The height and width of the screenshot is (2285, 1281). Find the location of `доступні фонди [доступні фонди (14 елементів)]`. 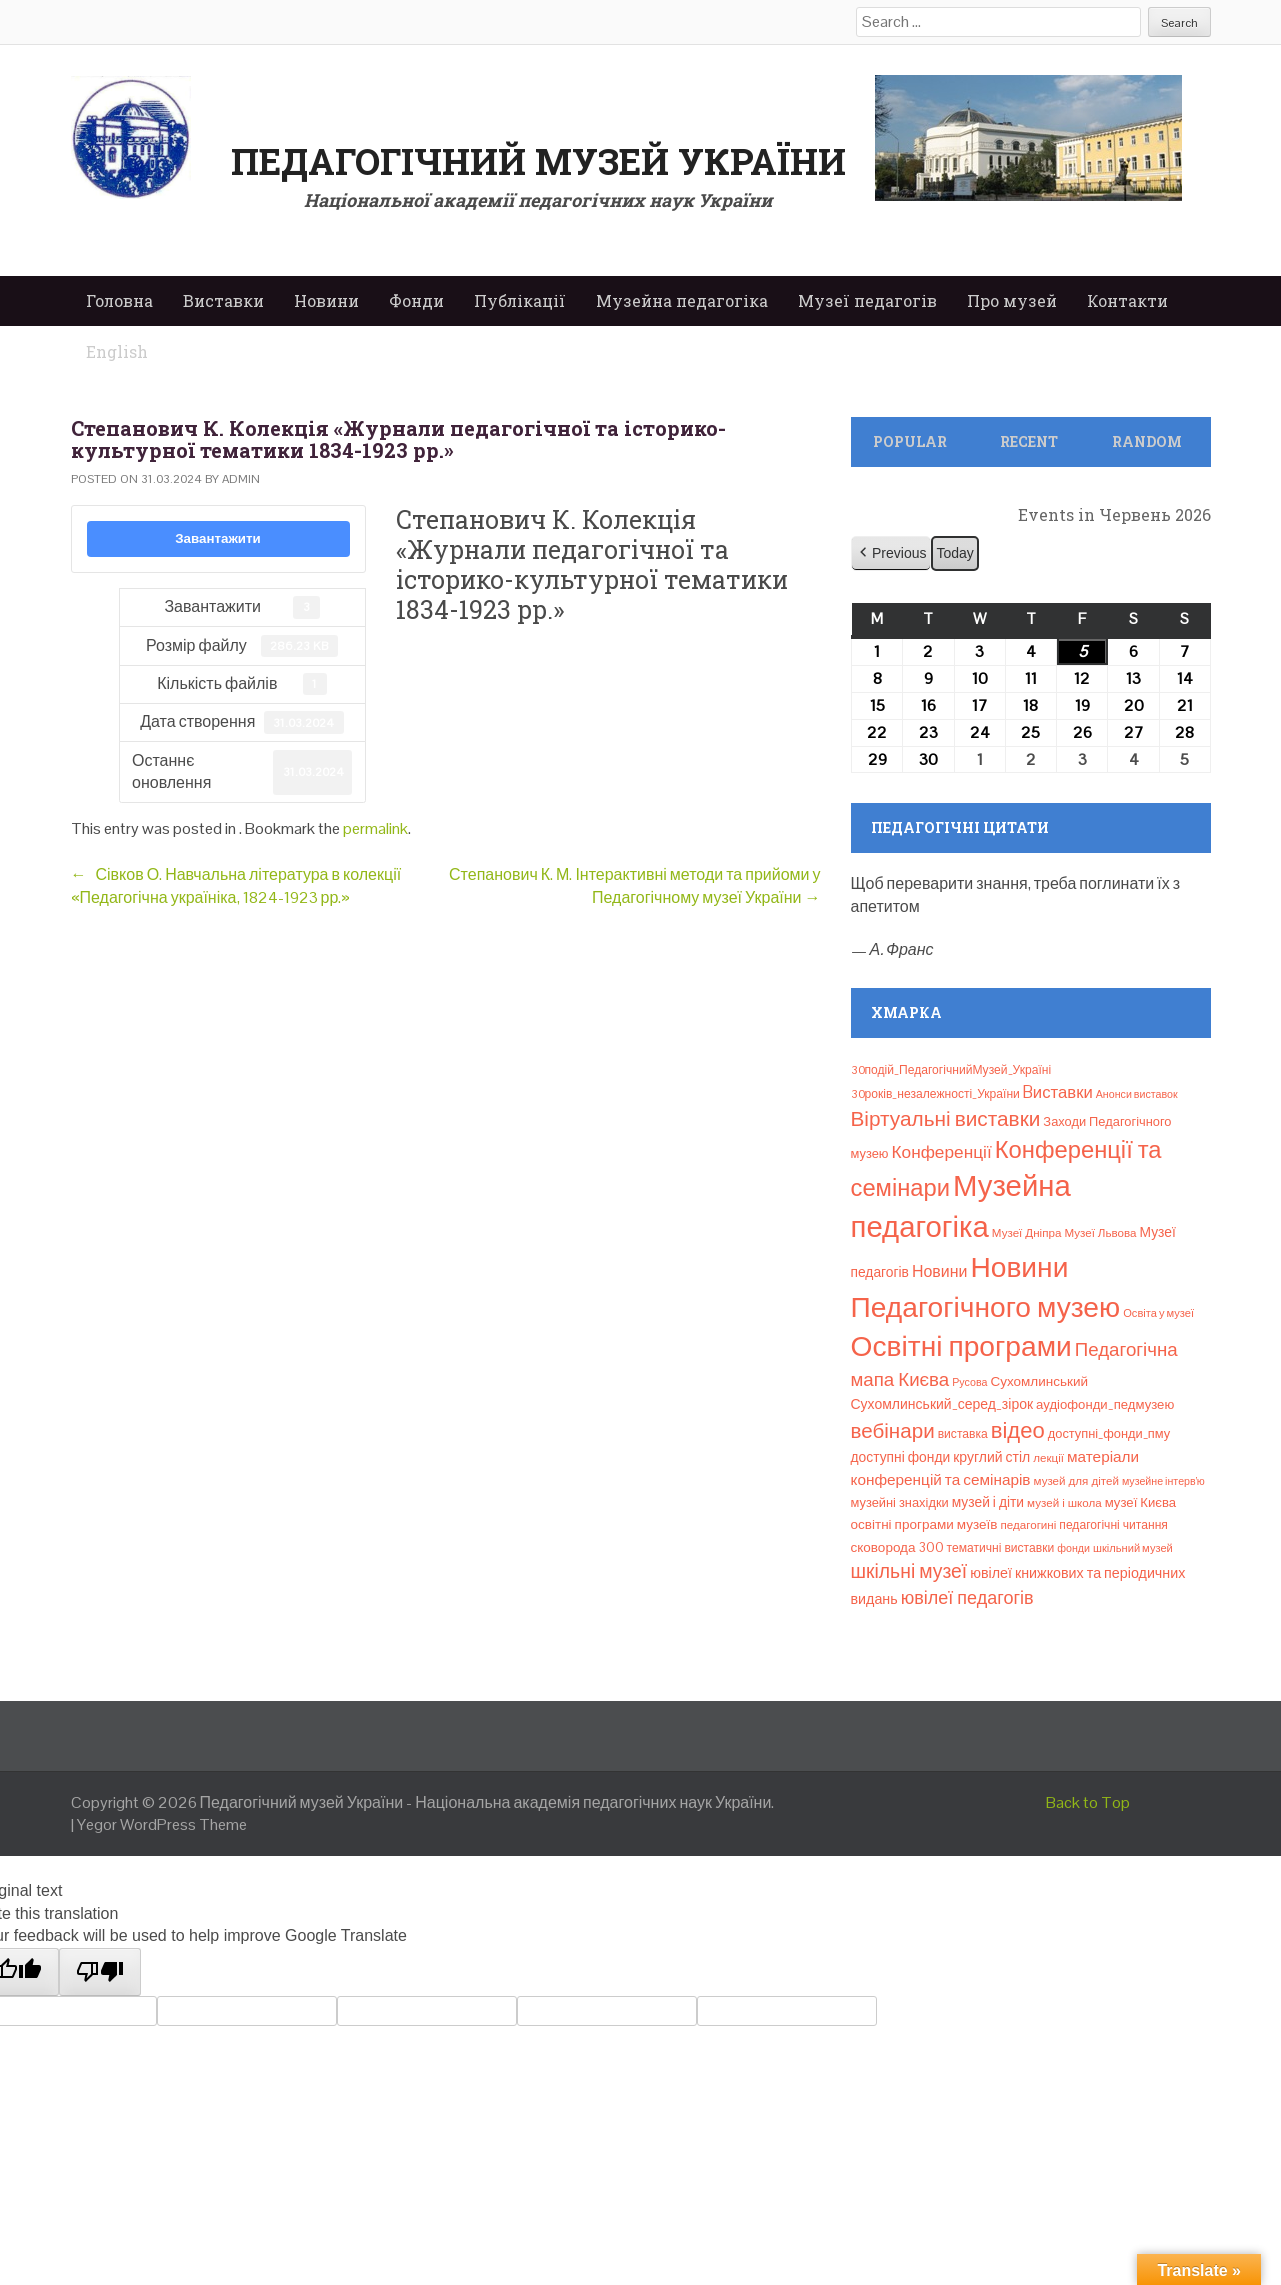

доступні фонди [доступні фонди (14 елементів)] is located at coordinates (901, 1457).